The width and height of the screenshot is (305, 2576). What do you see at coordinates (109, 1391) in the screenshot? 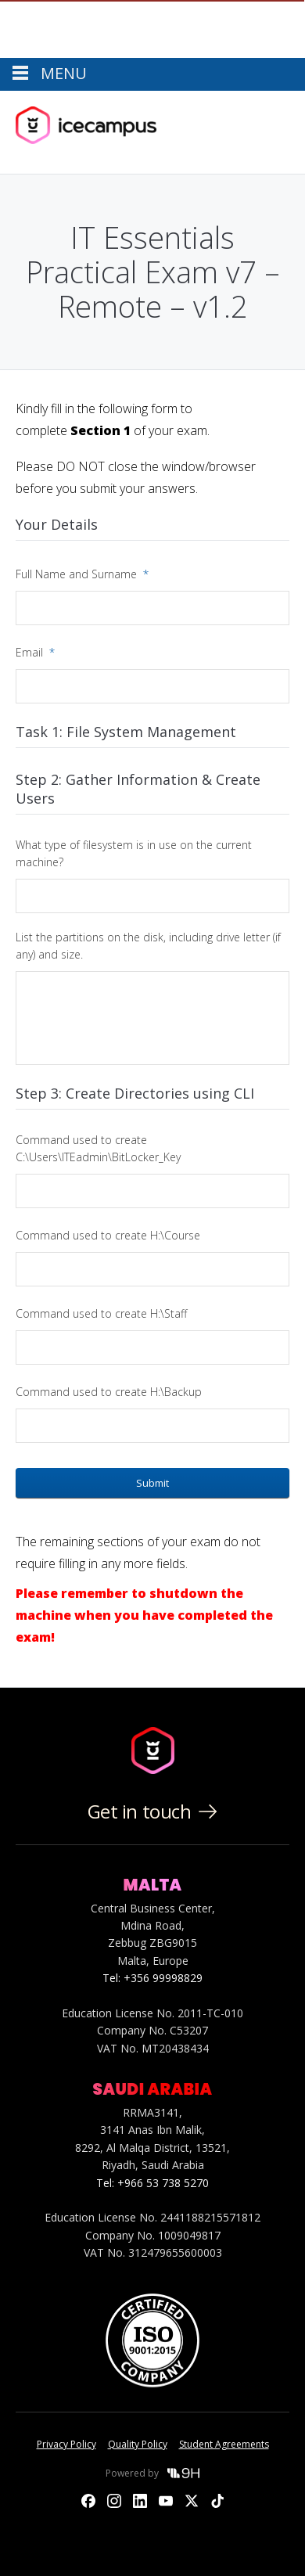
I see `Command used to create H:\Backup` at bounding box center [109, 1391].